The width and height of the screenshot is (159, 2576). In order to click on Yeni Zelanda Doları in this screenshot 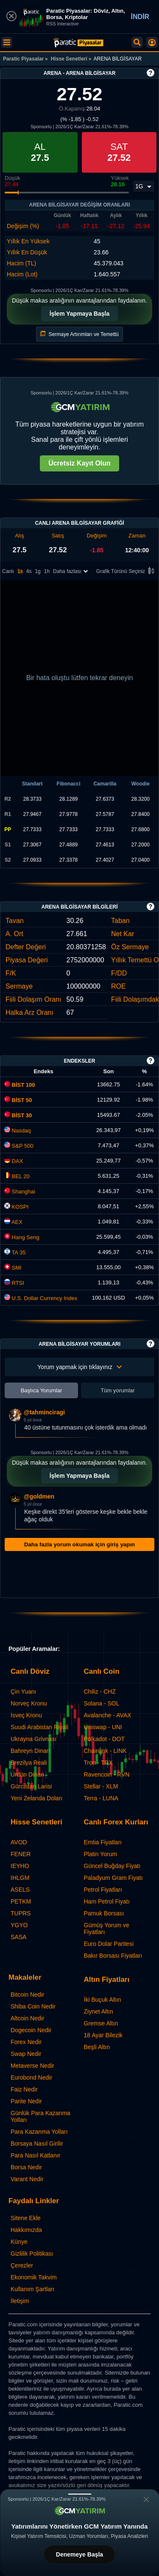, I will do `click(36, 1798)`.